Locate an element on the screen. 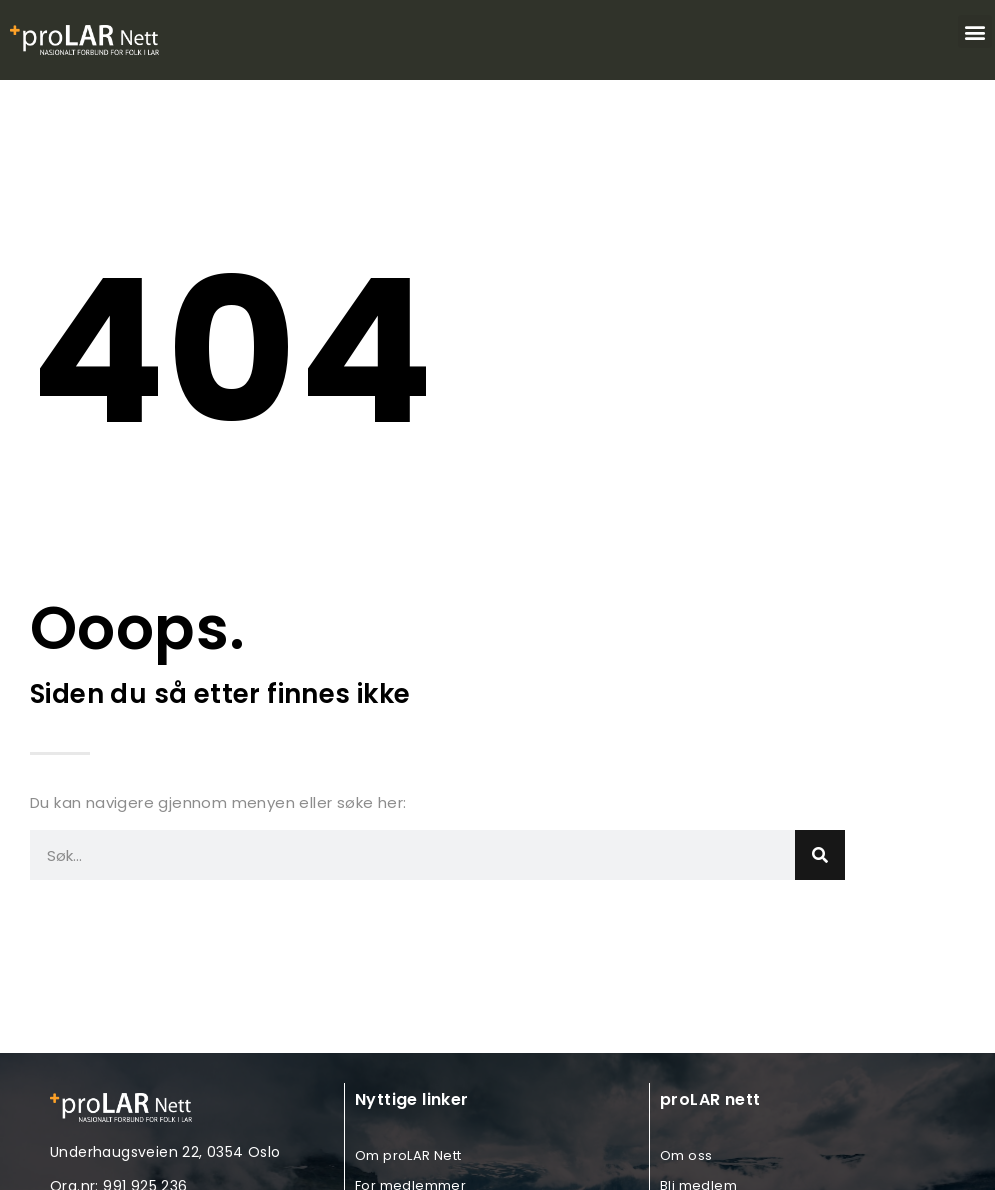  Om proLAR Nett is located at coordinates (408, 1155).